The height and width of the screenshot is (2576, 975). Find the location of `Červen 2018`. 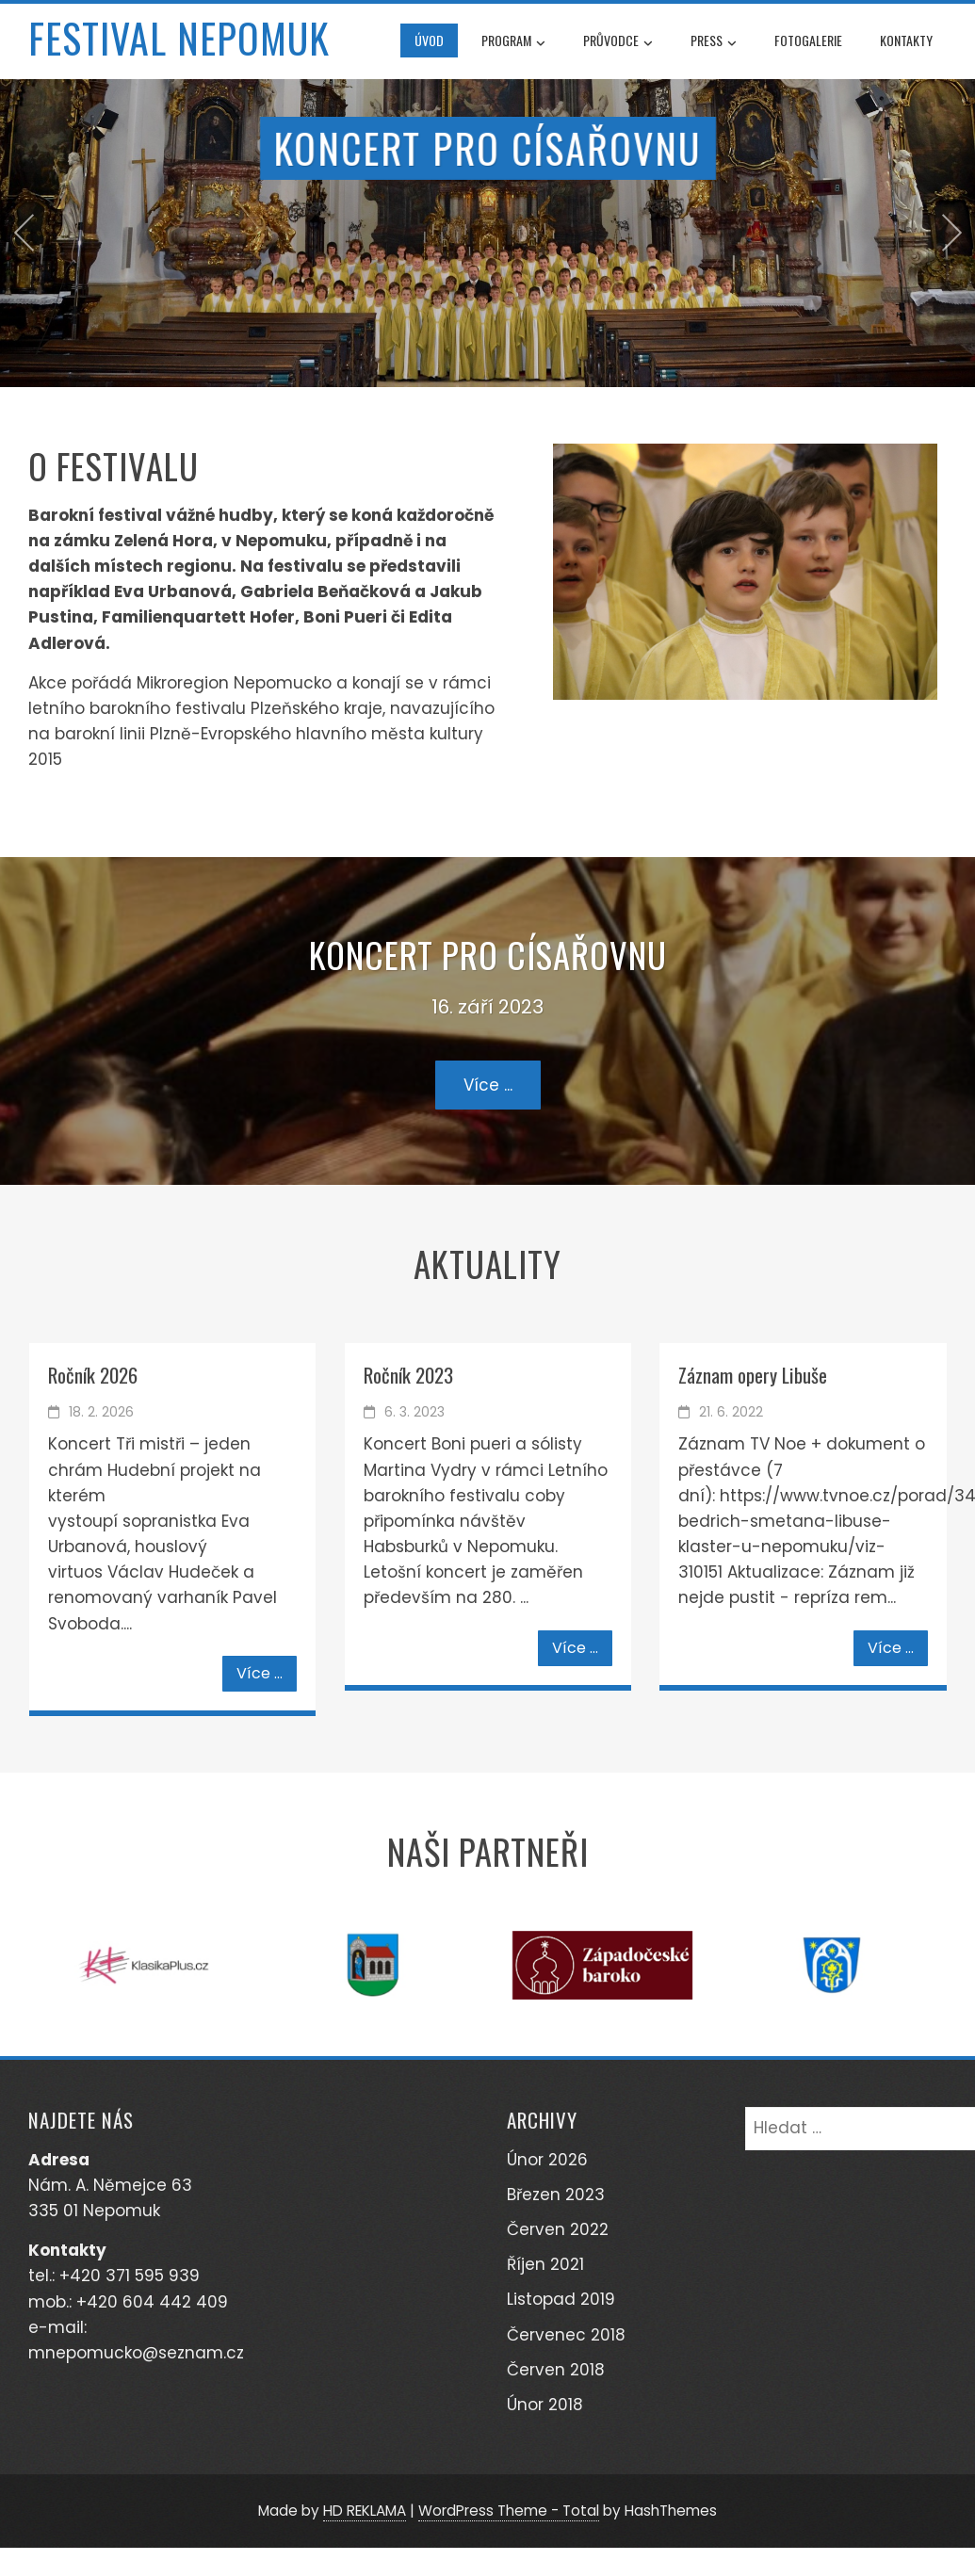

Červen 2018 is located at coordinates (556, 2369).